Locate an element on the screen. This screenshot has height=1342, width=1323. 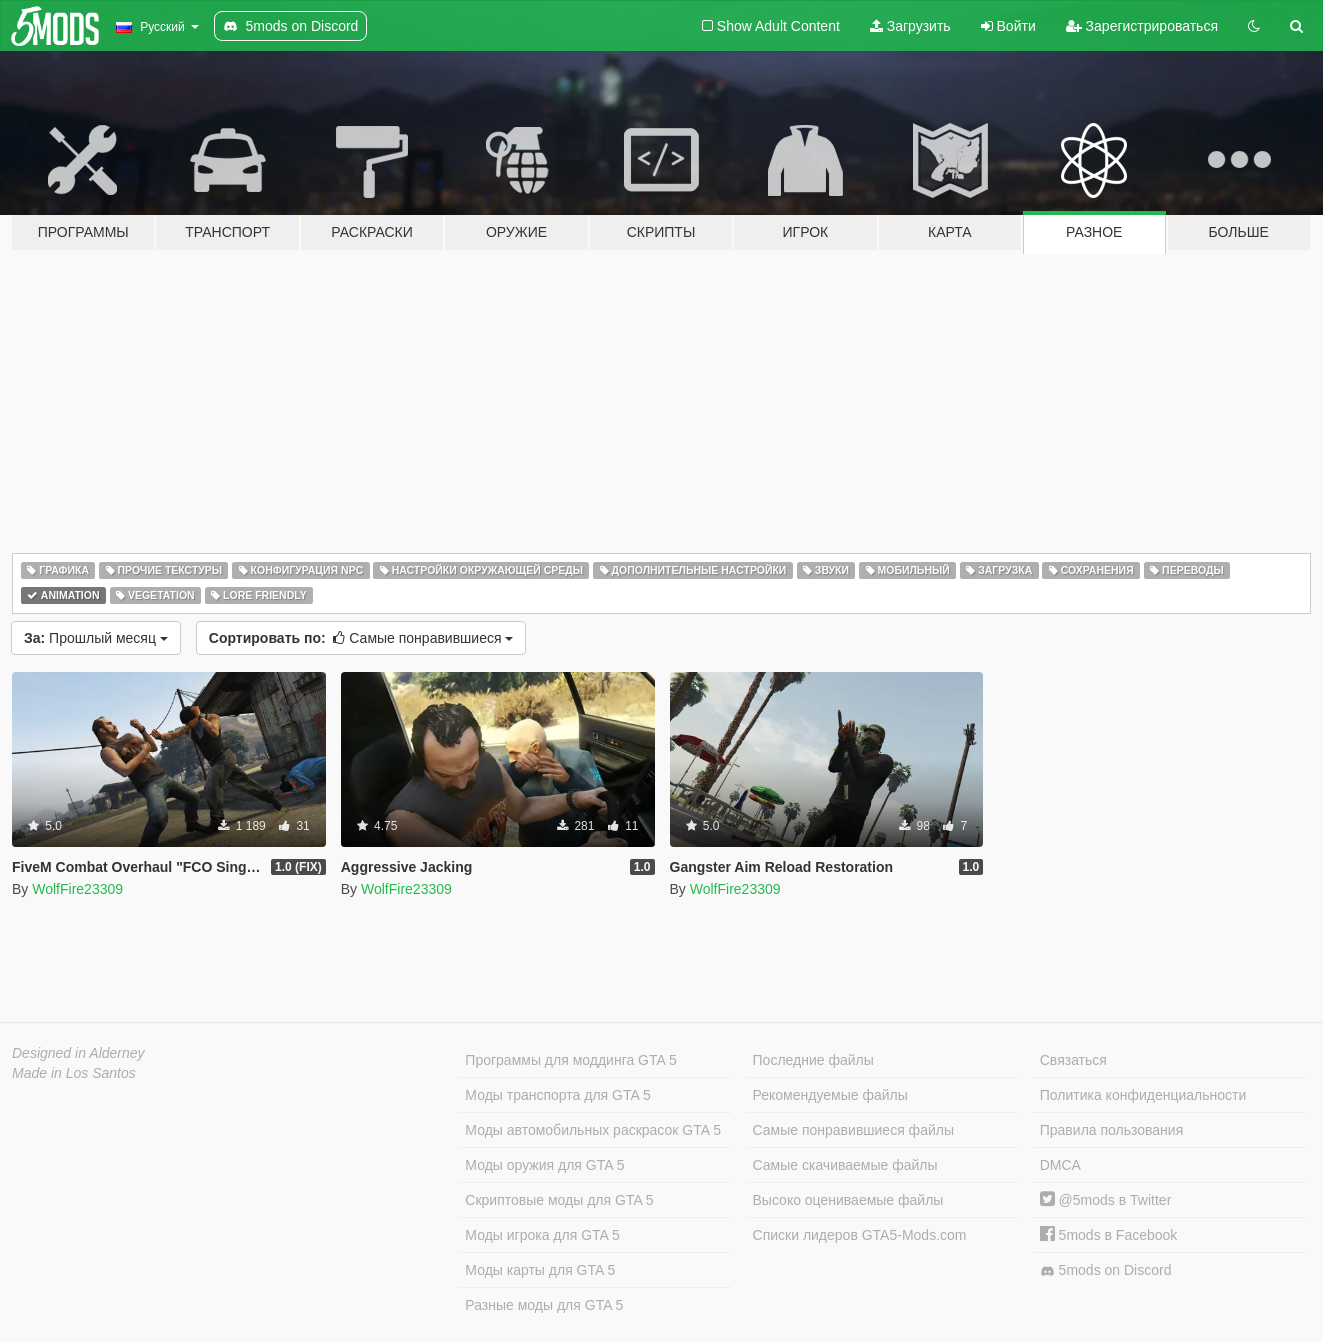
Самые понравившиеся is located at coordinates (361, 638).